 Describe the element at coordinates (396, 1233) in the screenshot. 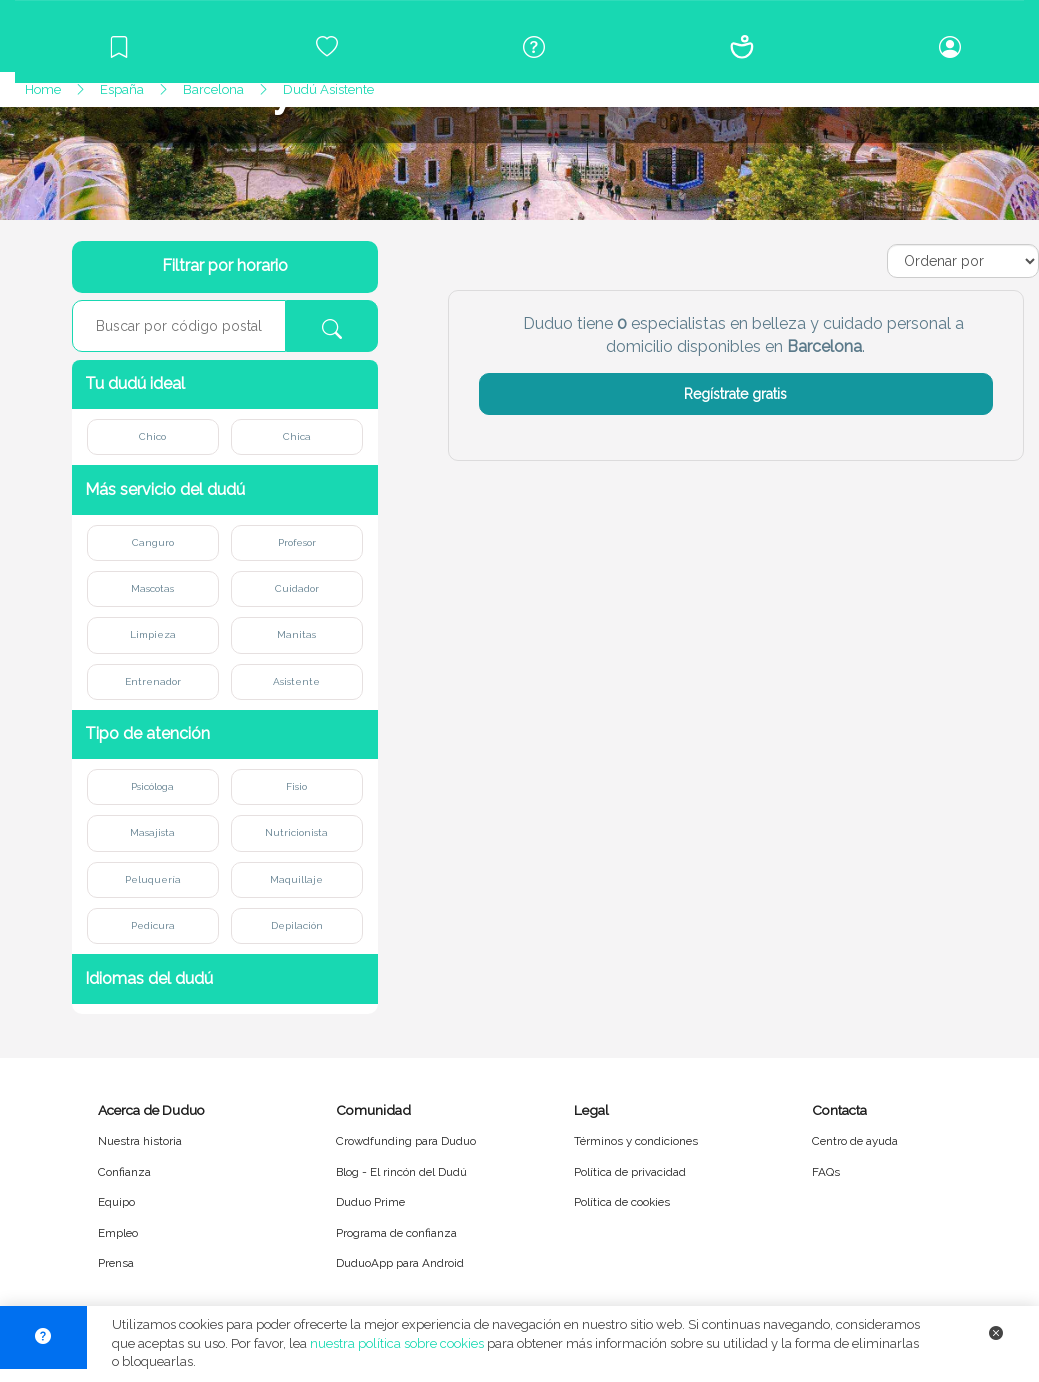

I see `Programa de confianza` at that location.